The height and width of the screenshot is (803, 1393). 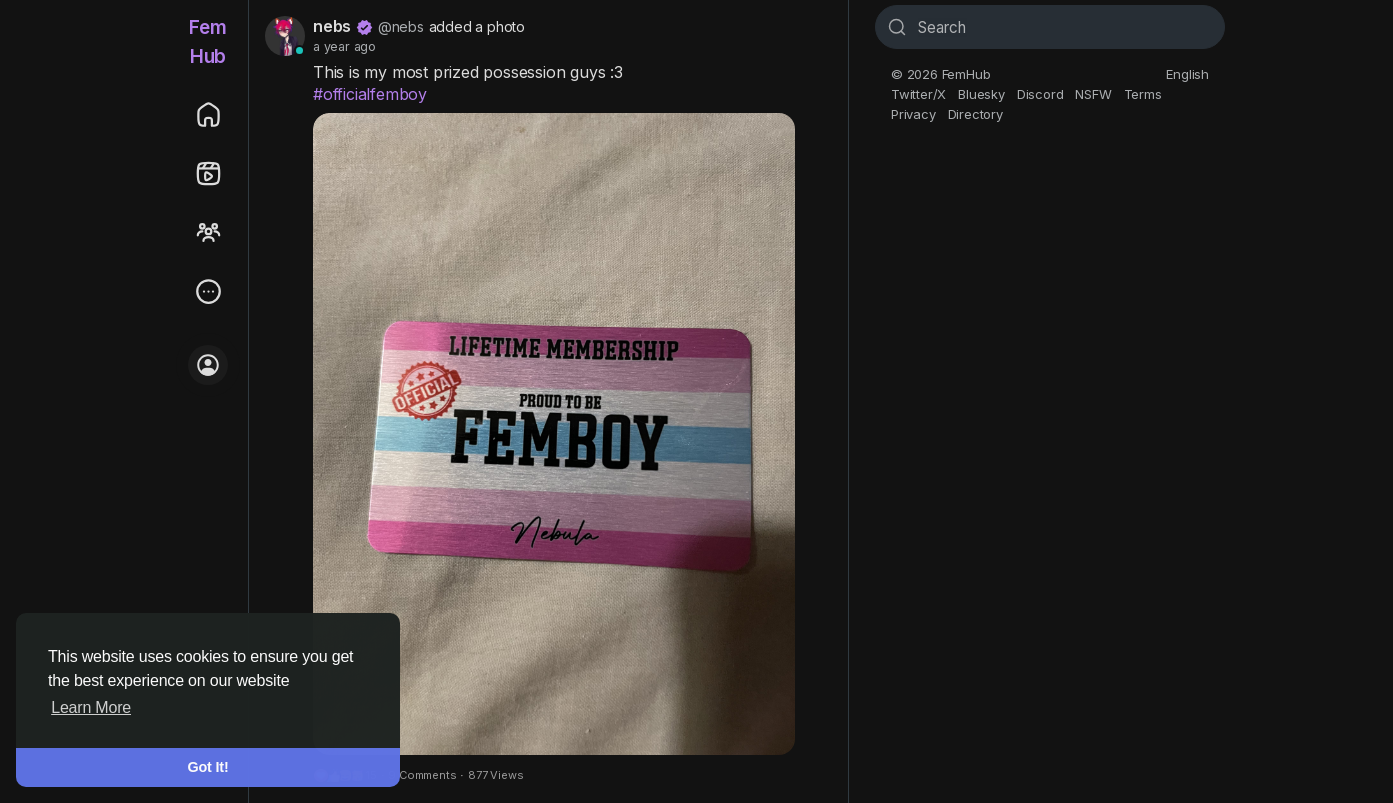 What do you see at coordinates (1040, 94) in the screenshot?
I see `Discord` at bounding box center [1040, 94].